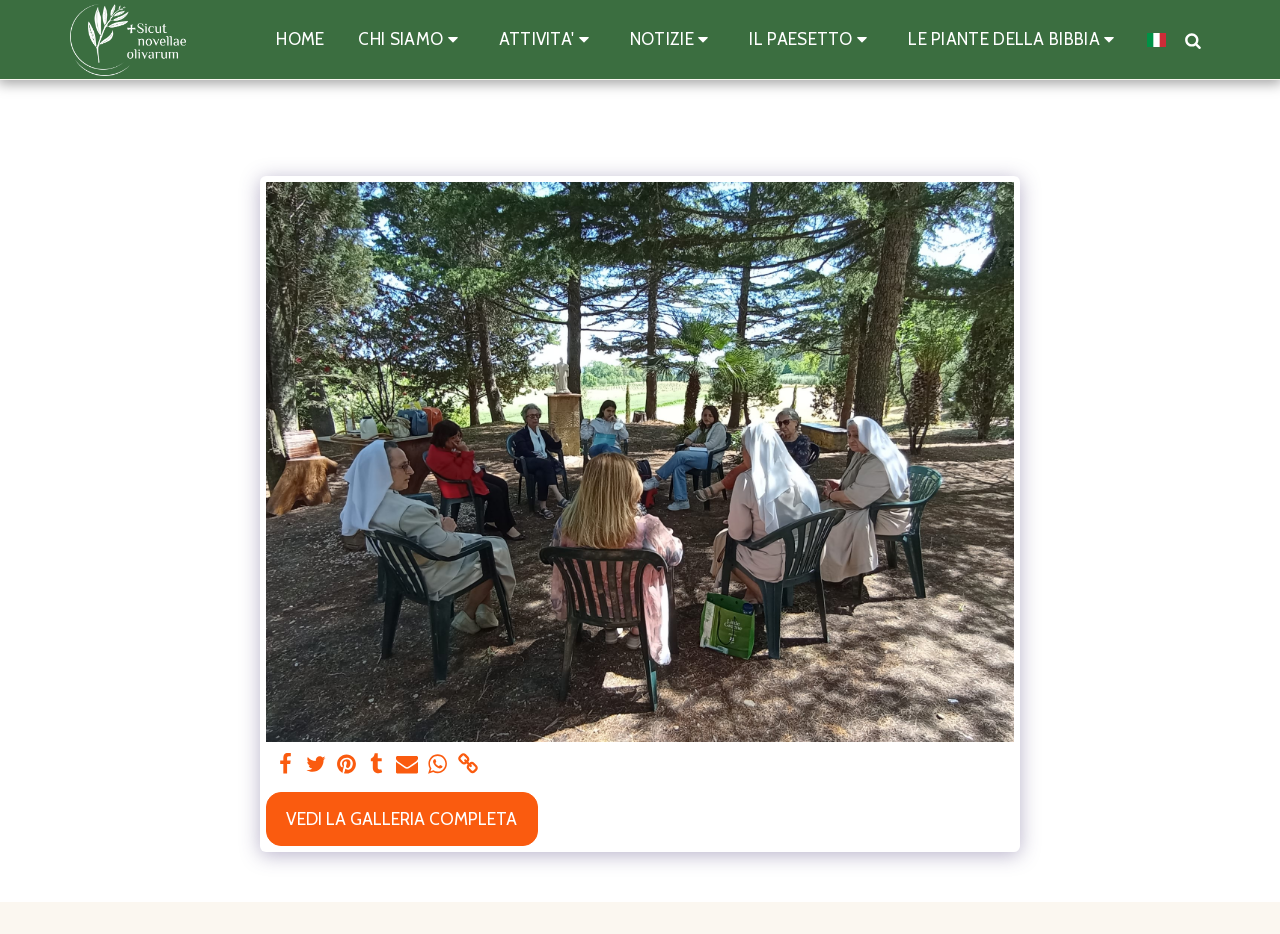 The image size is (1280, 934). I want to click on Vedi la Galleria Completa, so click(401, 818).